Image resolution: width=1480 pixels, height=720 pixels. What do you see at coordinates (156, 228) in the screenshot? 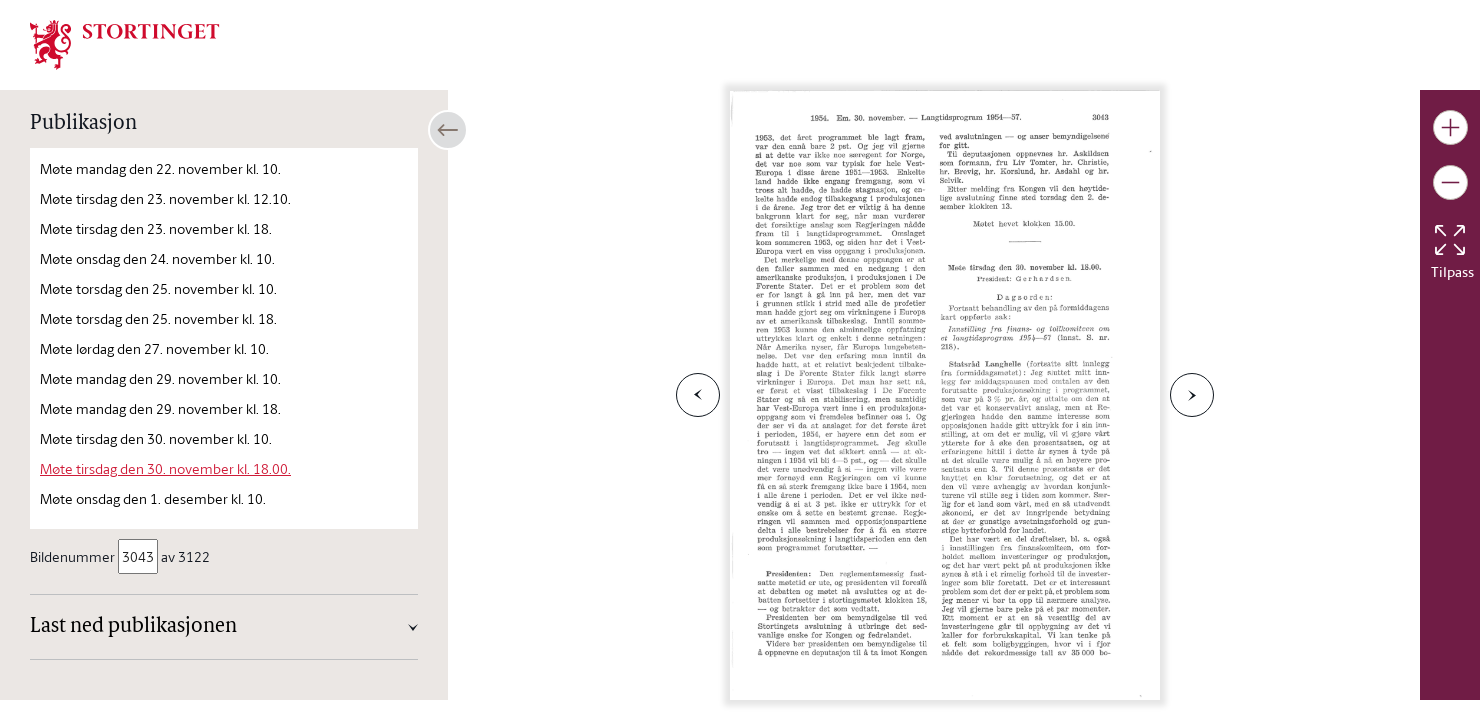
I see `Møte tirsdag den 23. november kl. 18.` at bounding box center [156, 228].